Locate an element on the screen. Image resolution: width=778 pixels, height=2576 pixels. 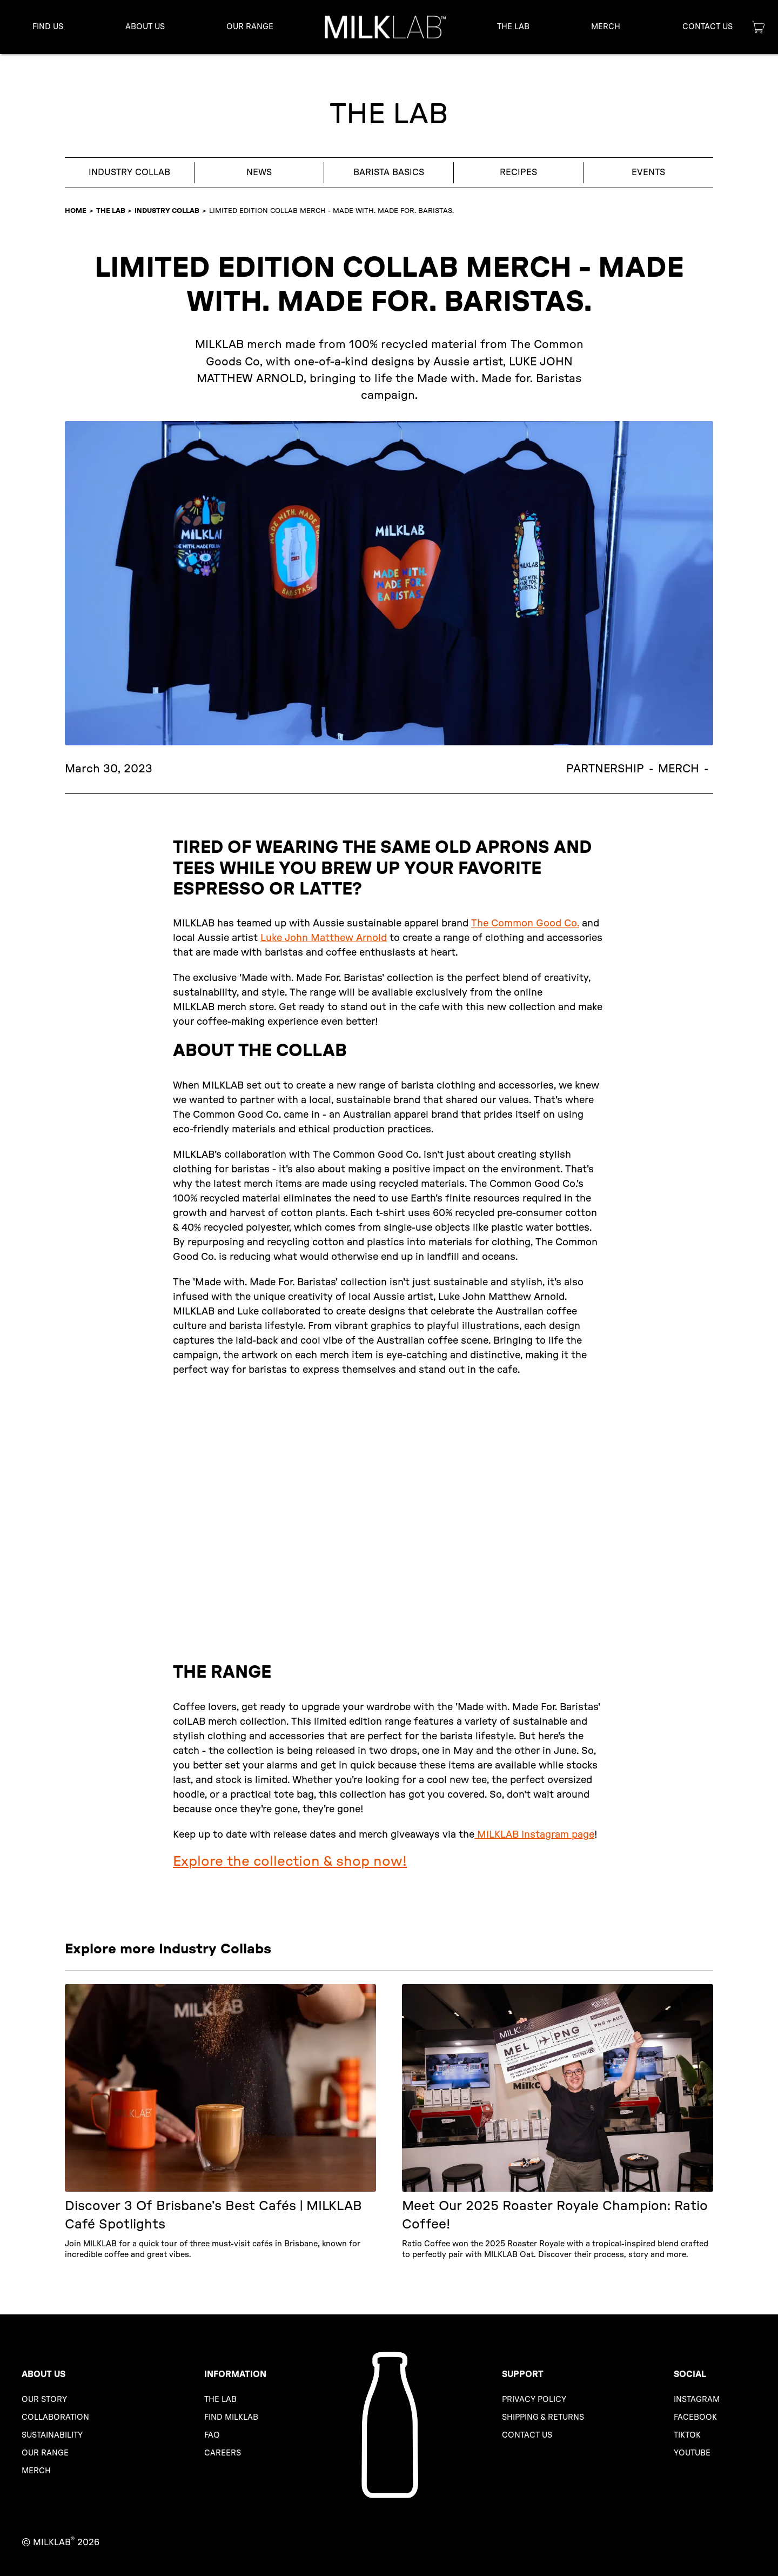
Sustainability is located at coordinates (52, 2435).